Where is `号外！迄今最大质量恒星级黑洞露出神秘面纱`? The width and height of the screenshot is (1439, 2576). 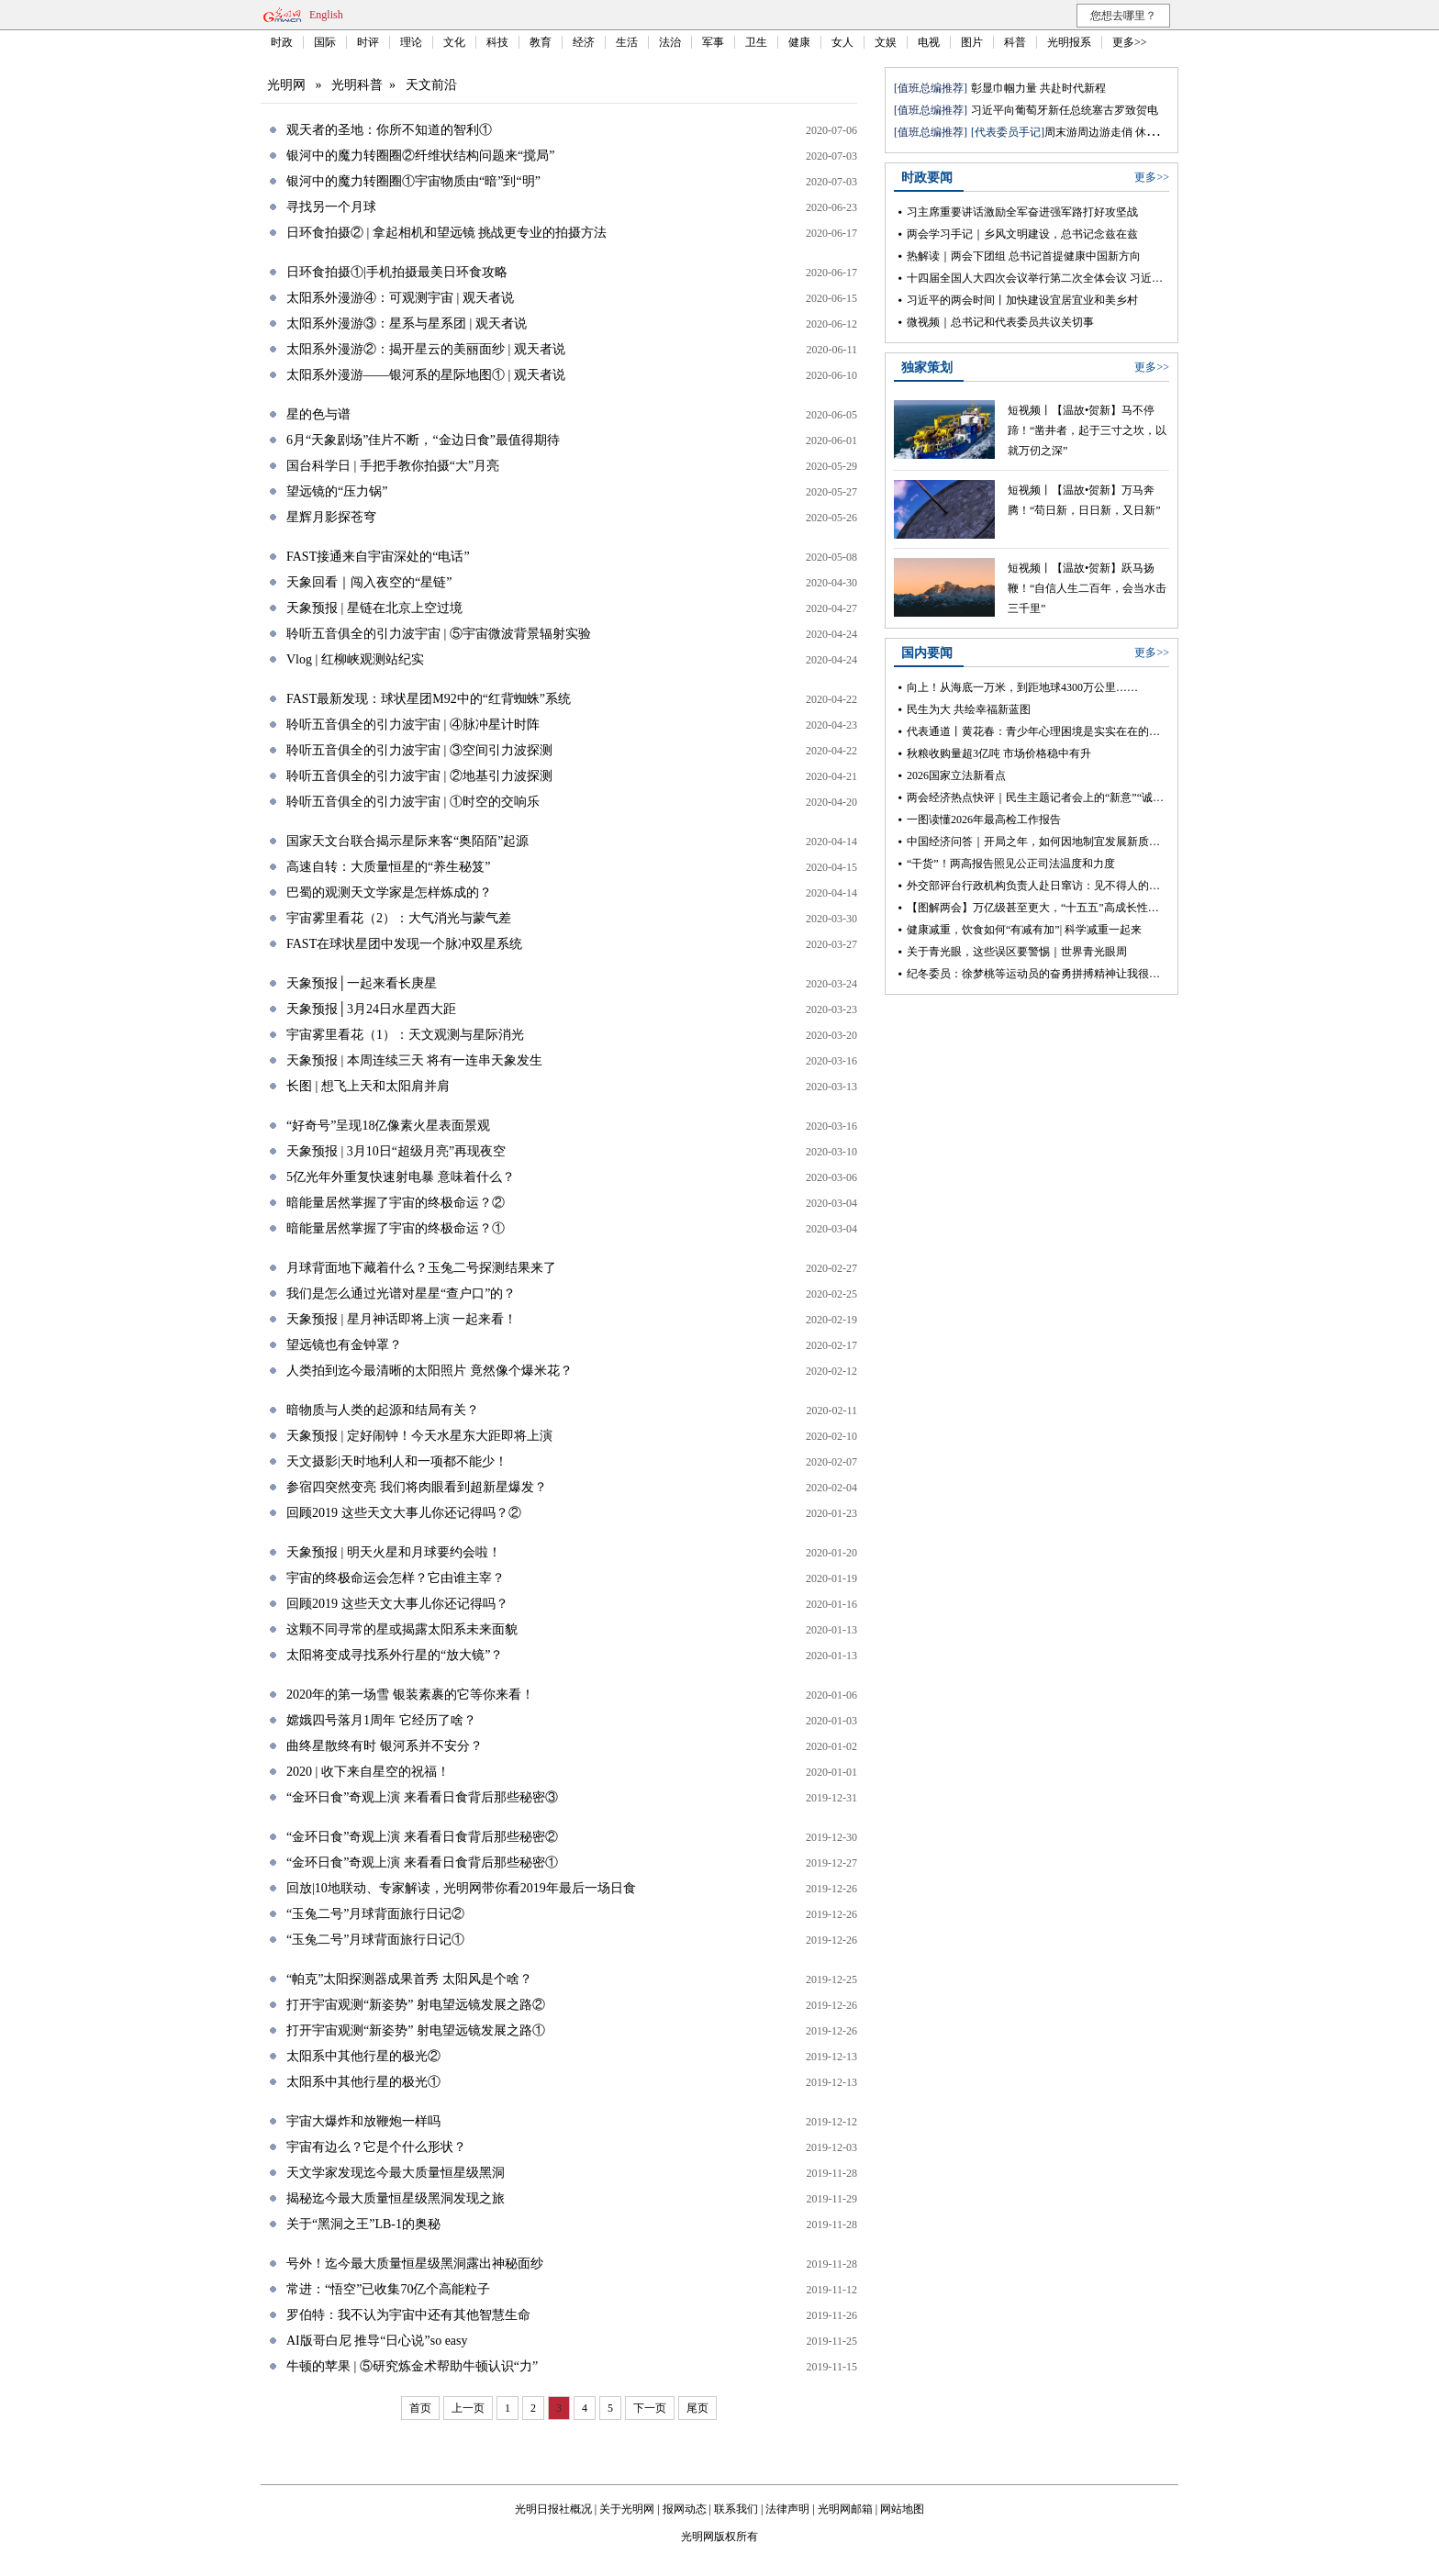
号外！迄今最大质量恒星级黑洞露出神秘面纱 is located at coordinates (414, 2263).